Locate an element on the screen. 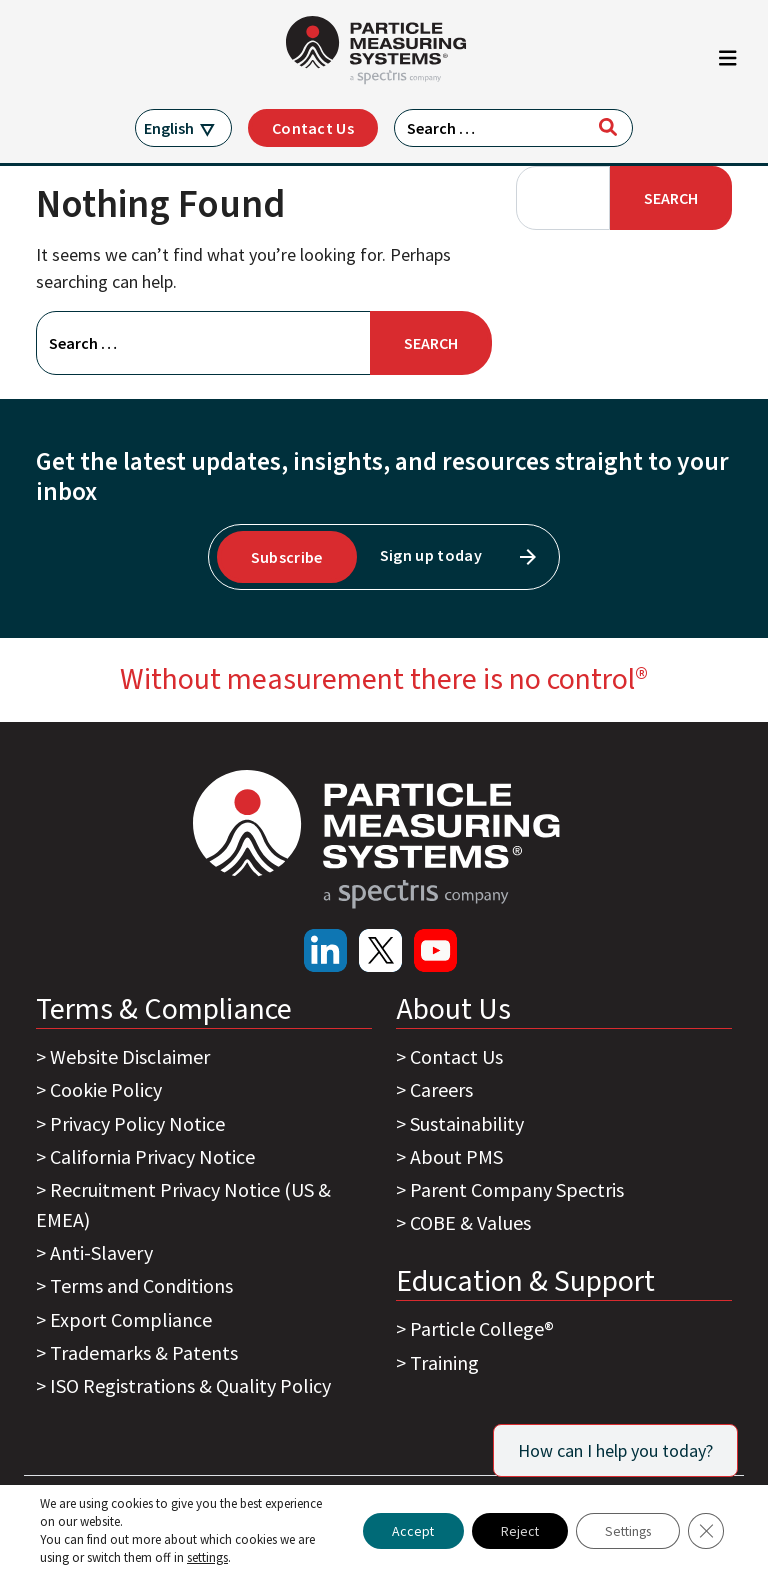 This screenshot has width=768, height=1577. Anti-Slavery is located at coordinates (101, 1252).